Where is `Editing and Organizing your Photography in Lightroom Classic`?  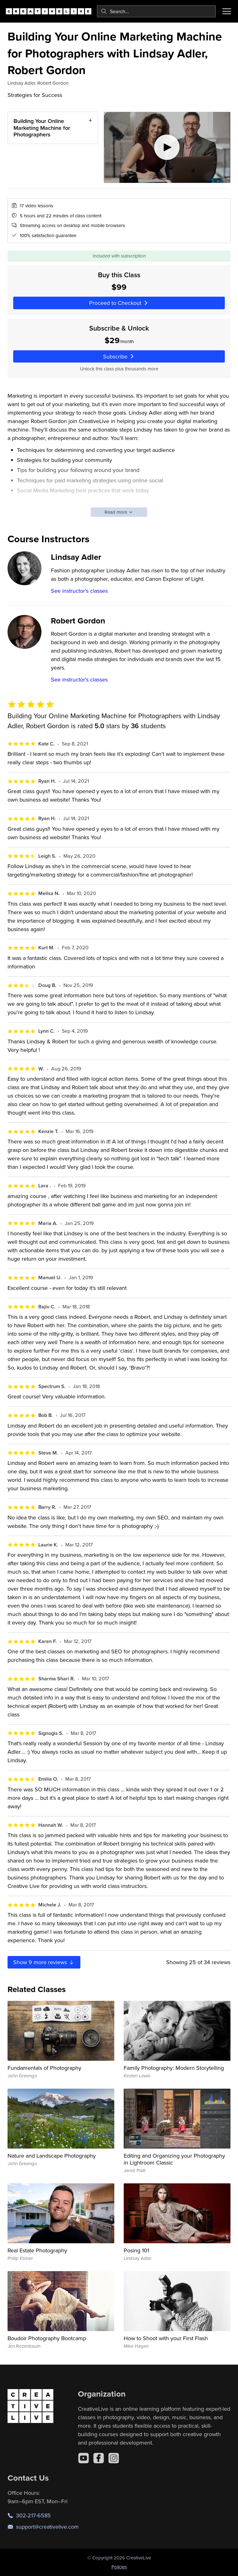 Editing and Organizing your Photography in Lightroom Classic is located at coordinates (174, 2159).